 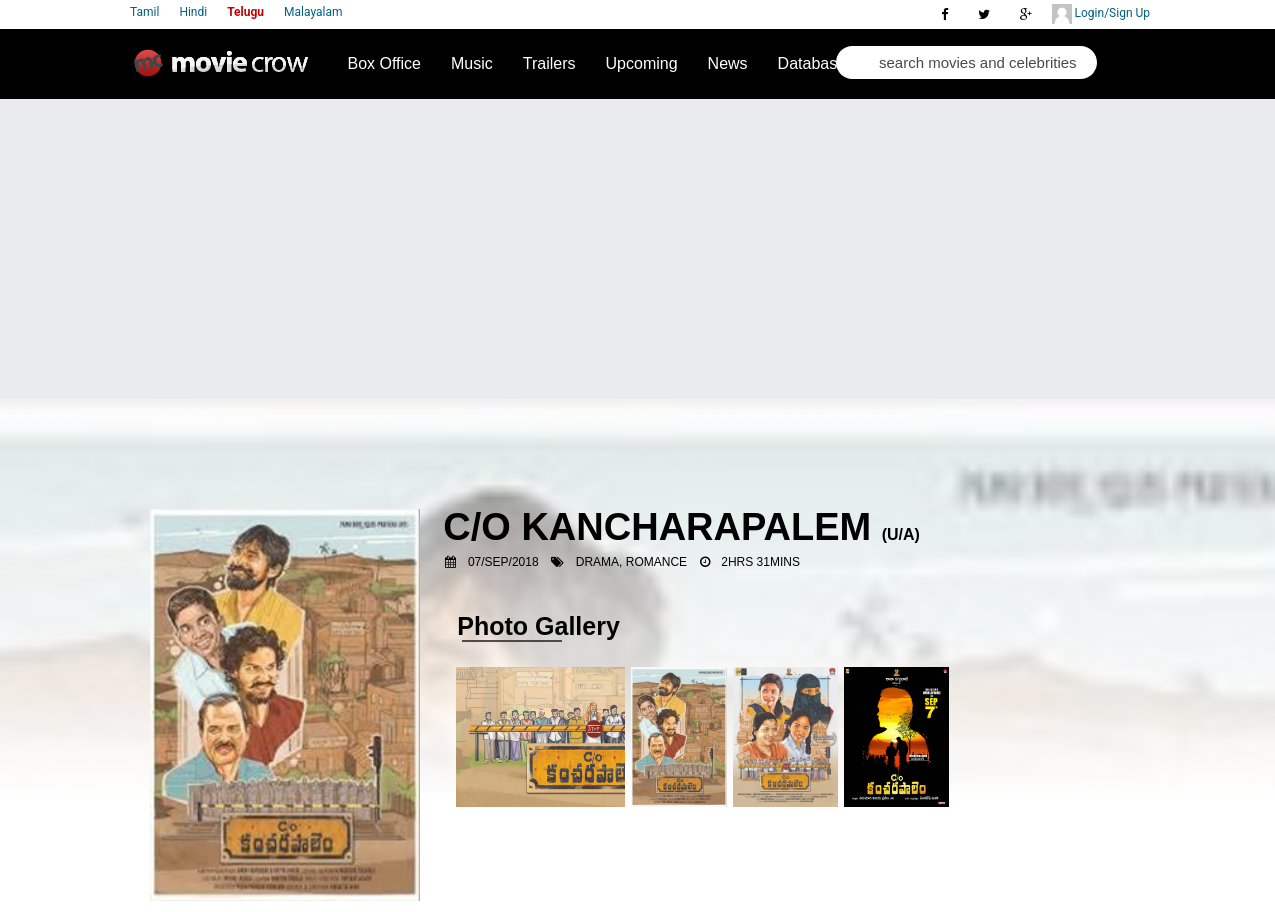 What do you see at coordinates (313, 12) in the screenshot?
I see `Malayalam` at bounding box center [313, 12].